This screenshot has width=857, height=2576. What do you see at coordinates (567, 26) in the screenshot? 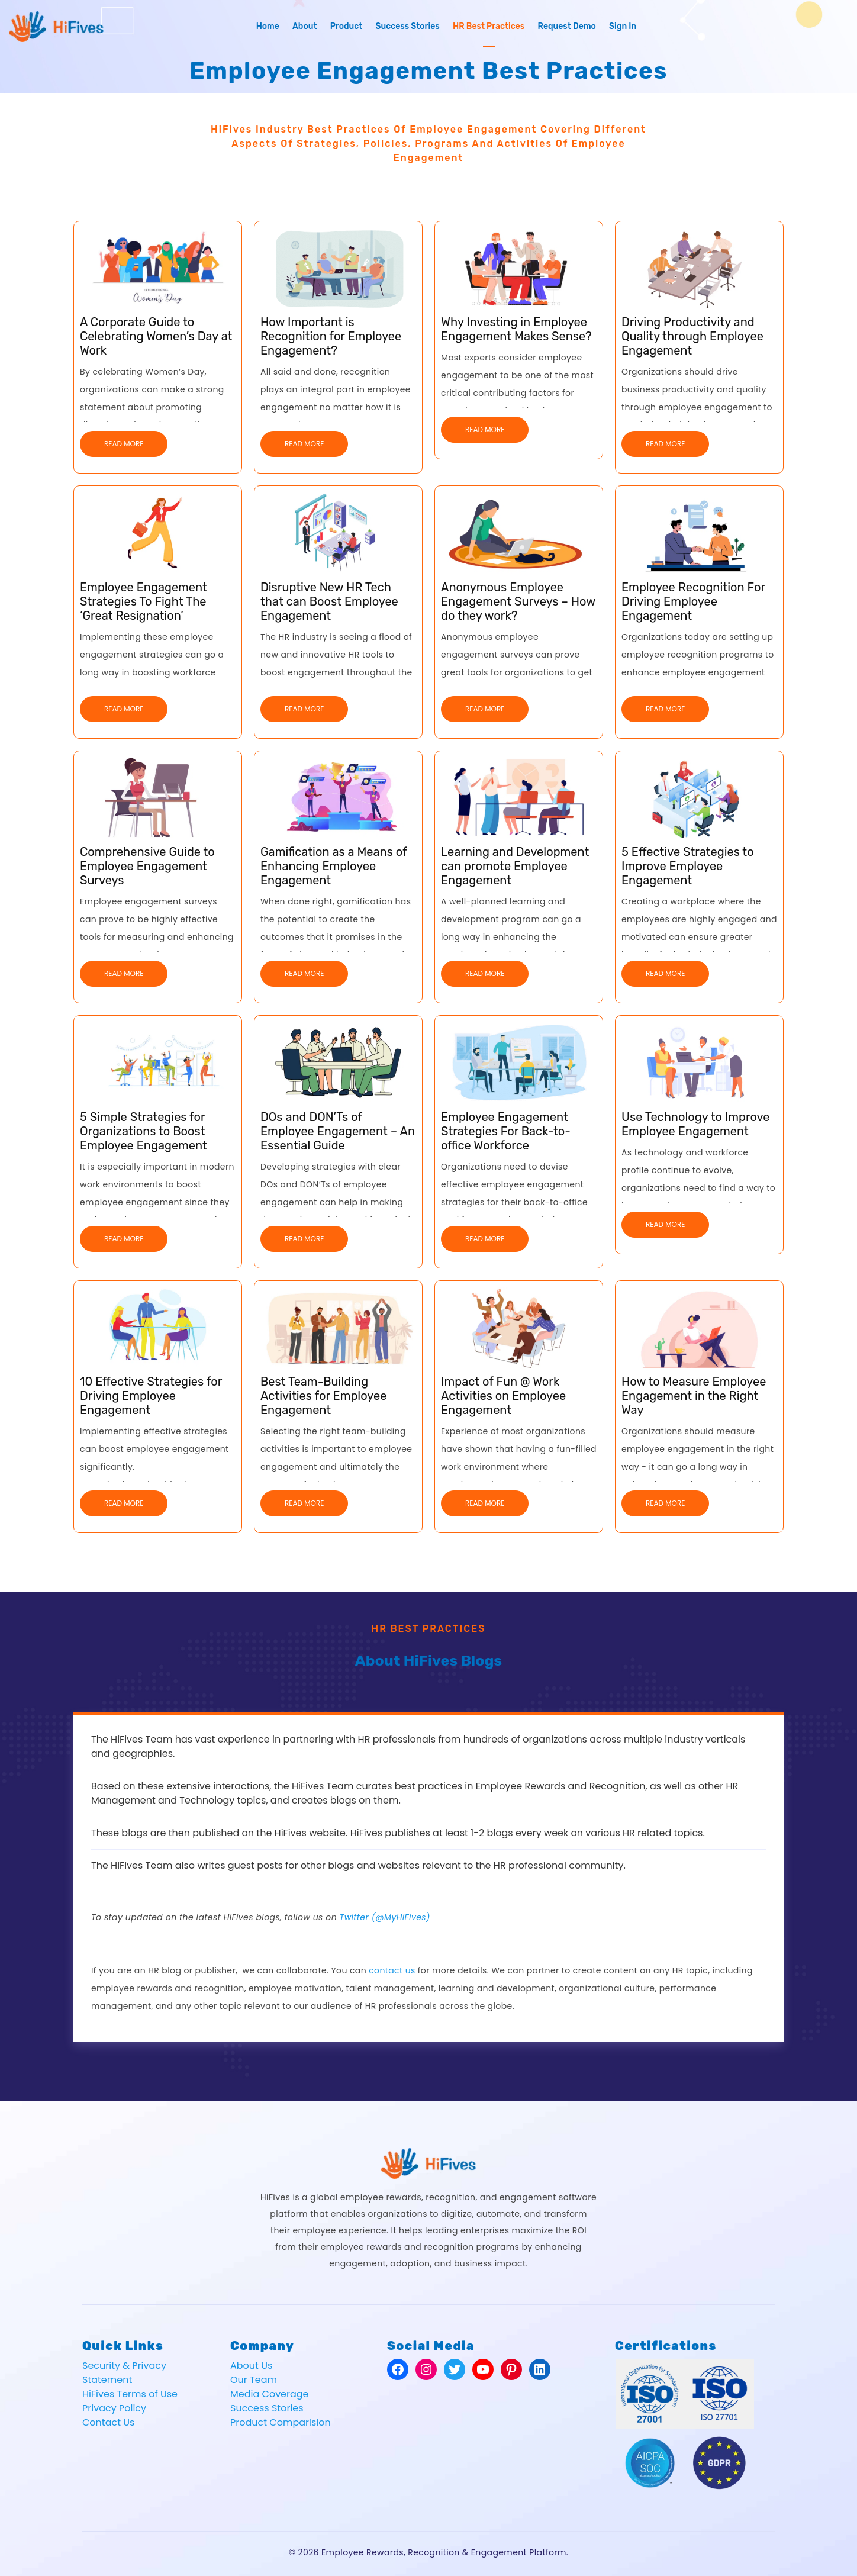
I see `Request Demo` at bounding box center [567, 26].